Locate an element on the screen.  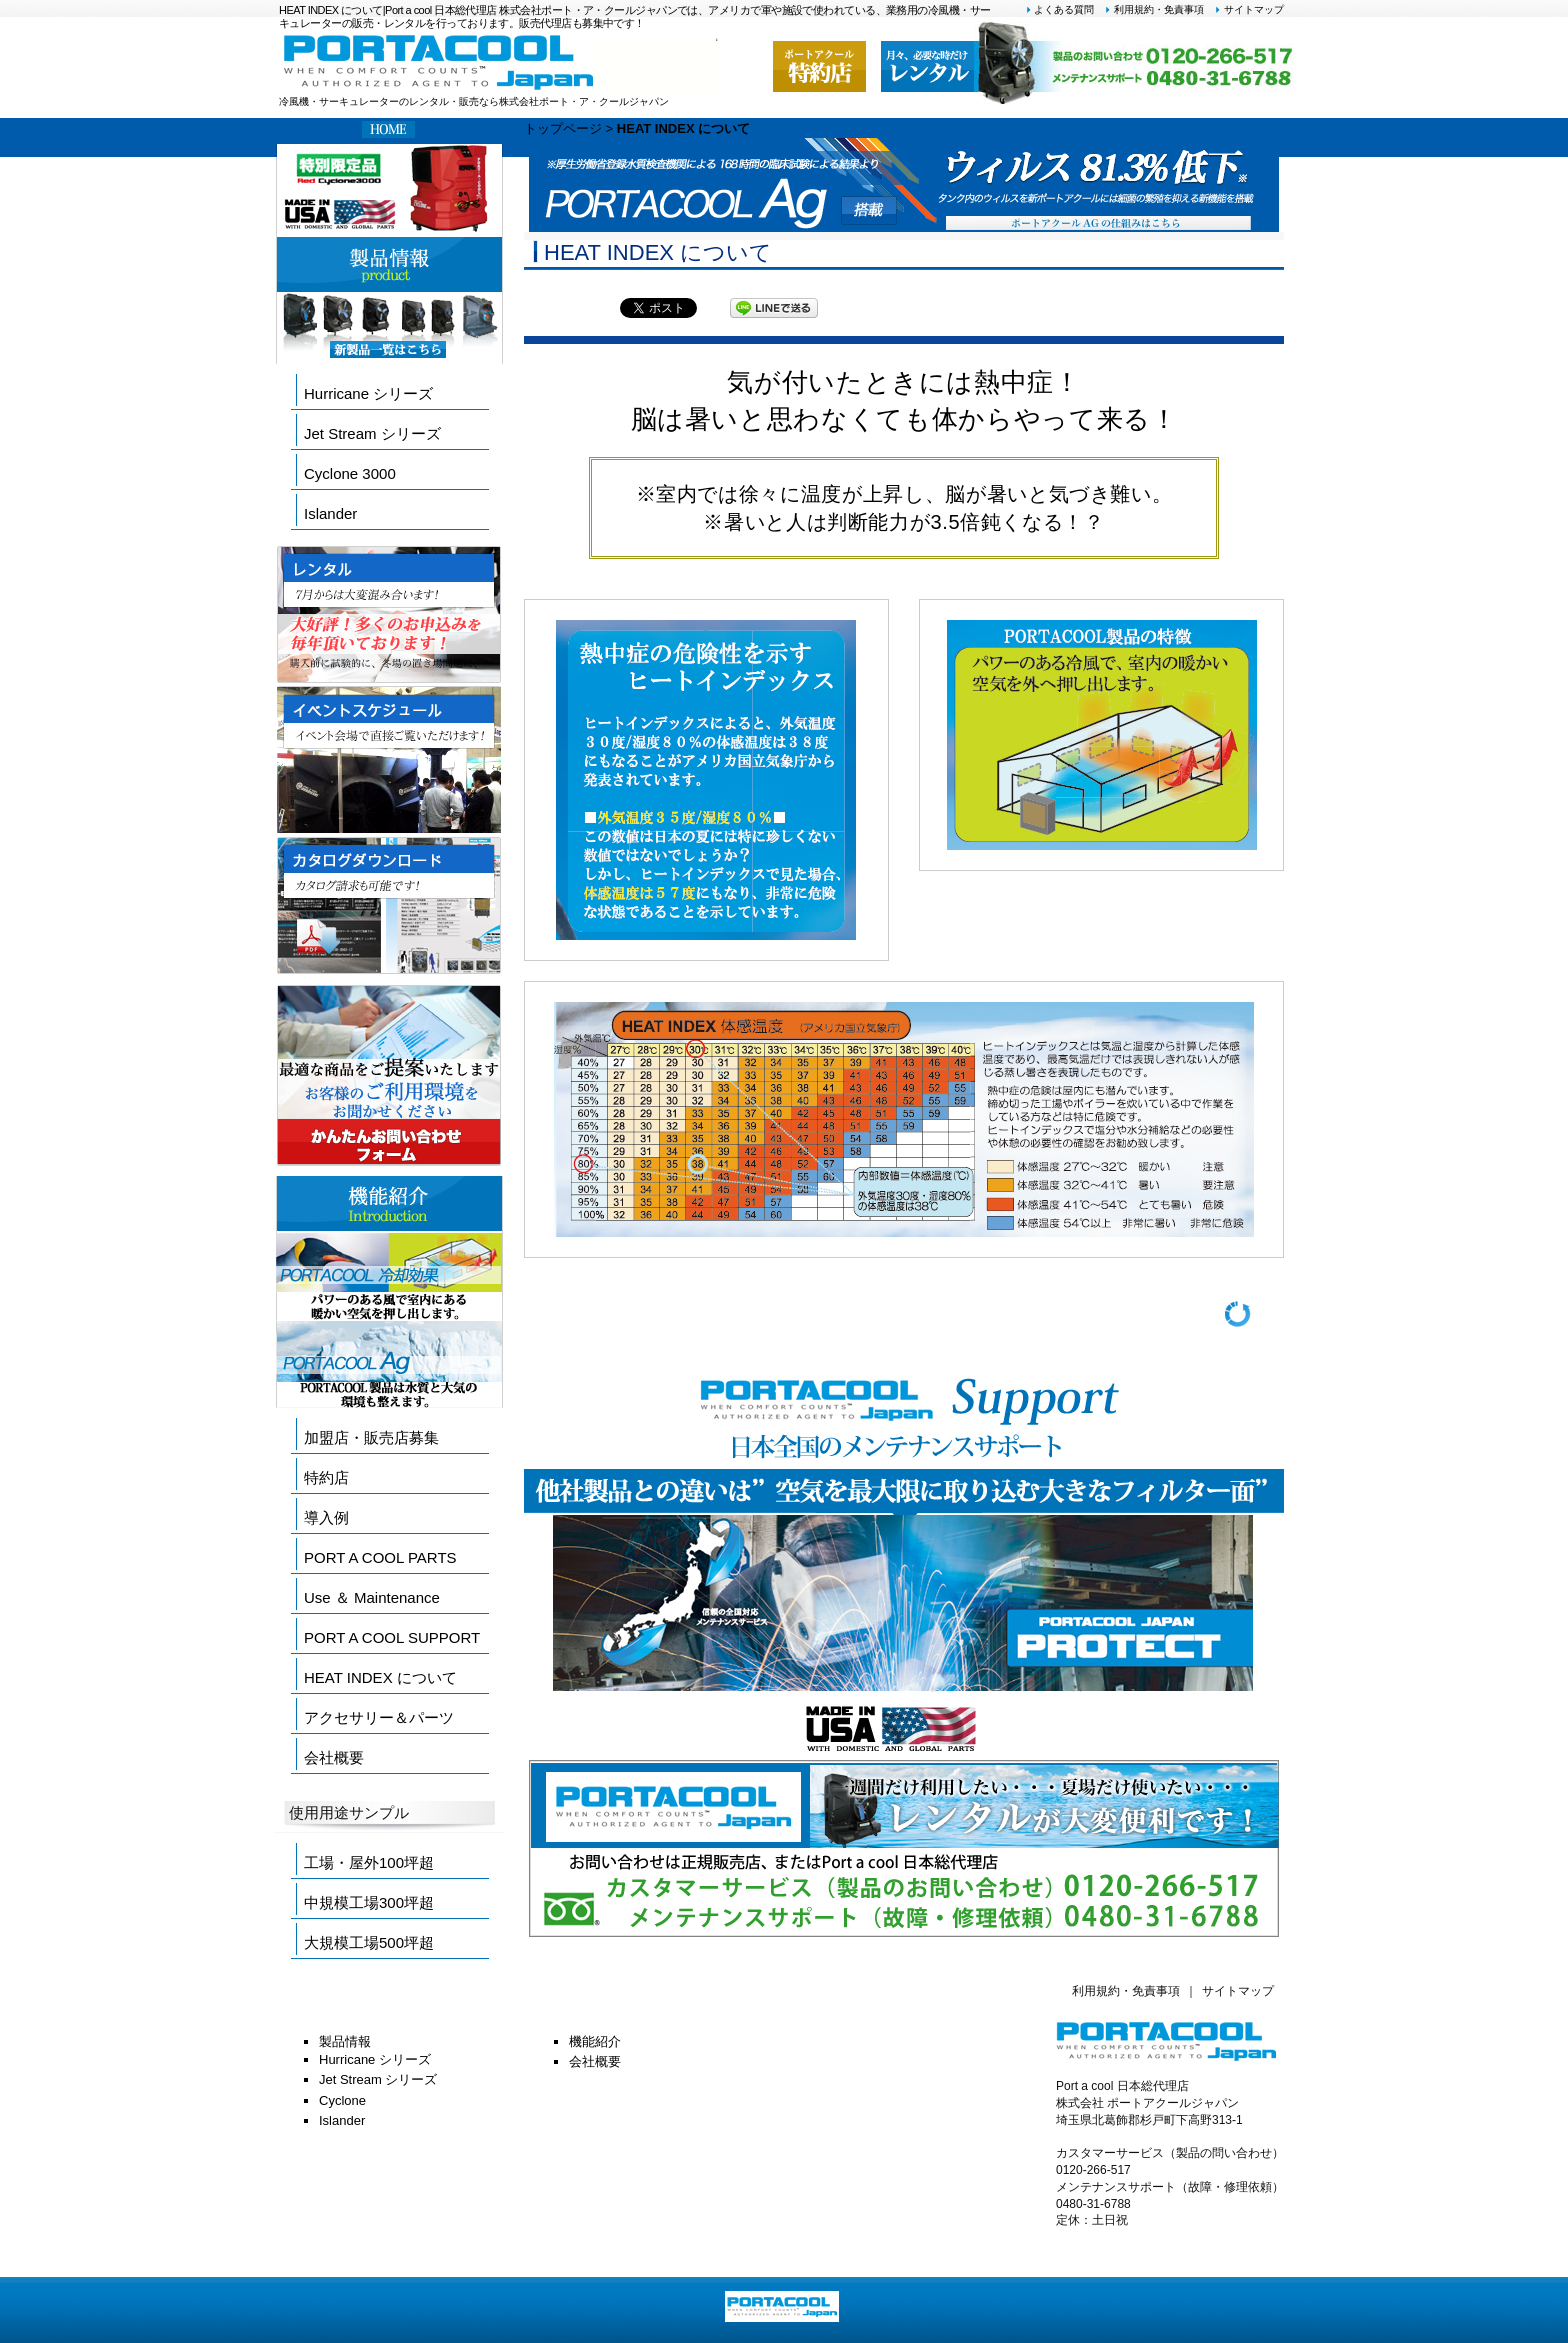
Islander is located at coordinates (330, 513).